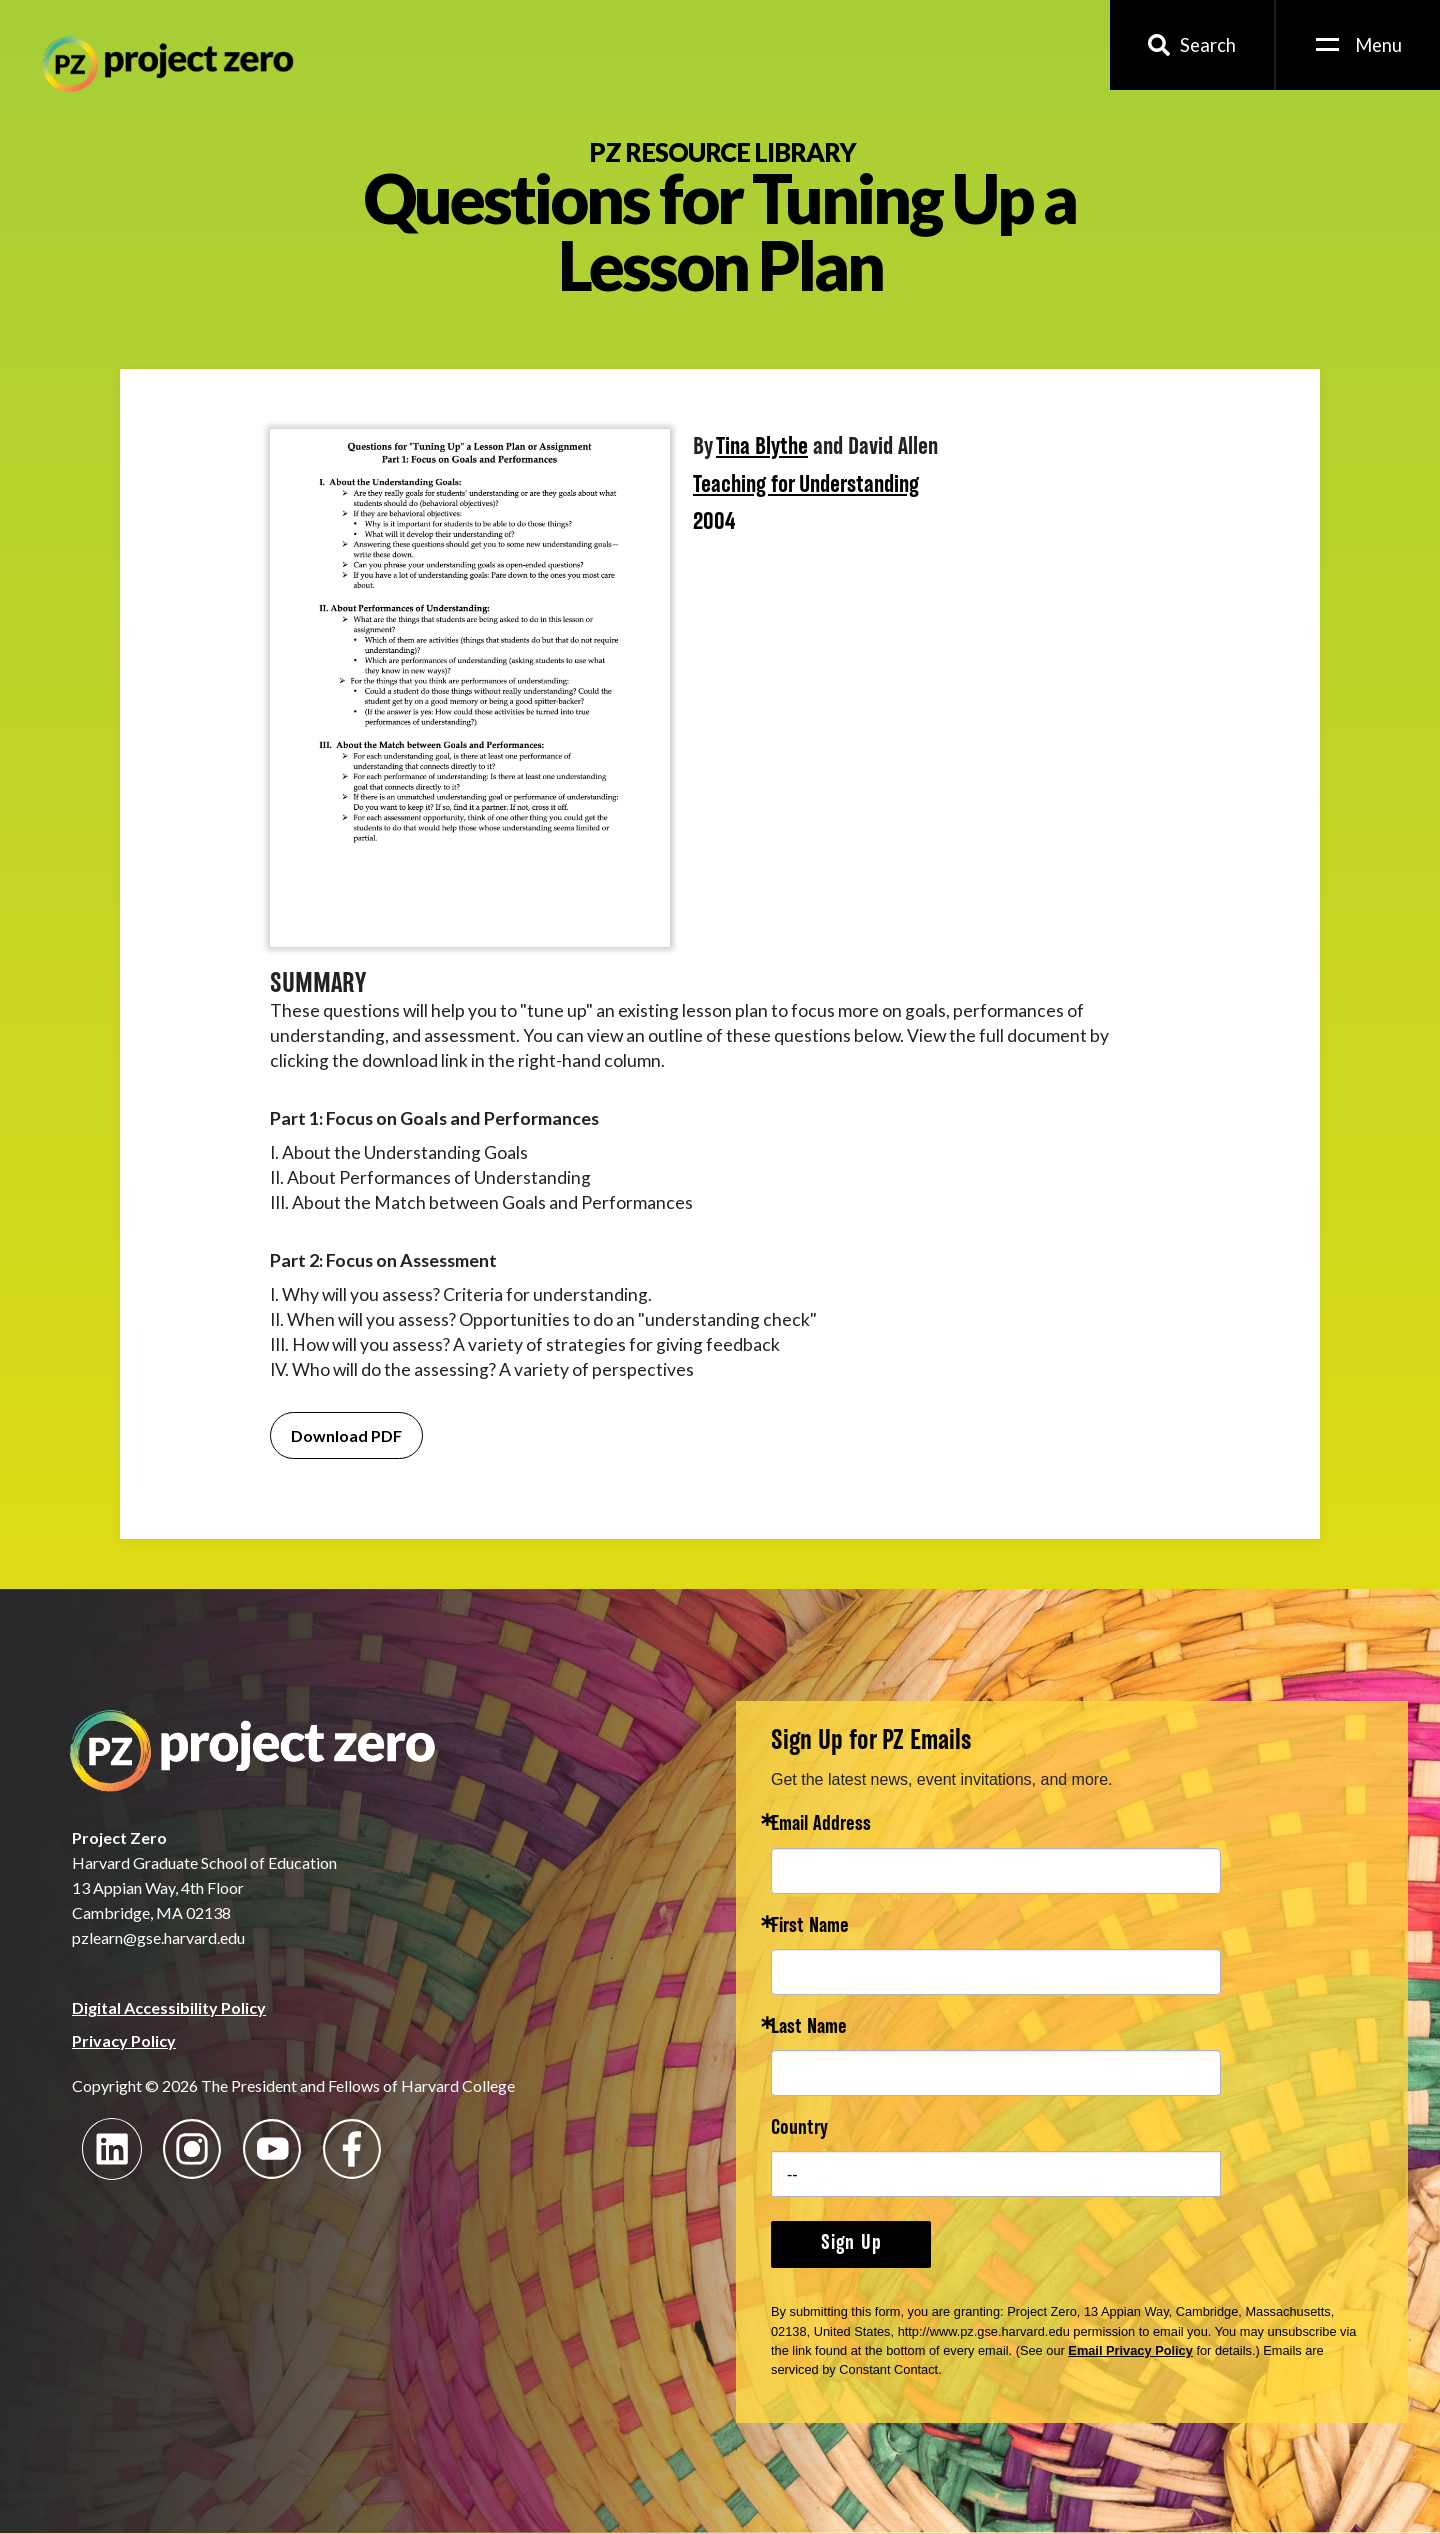 Image resolution: width=1440 pixels, height=2534 pixels. What do you see at coordinates (799, 2129) in the screenshot?
I see `Country` at bounding box center [799, 2129].